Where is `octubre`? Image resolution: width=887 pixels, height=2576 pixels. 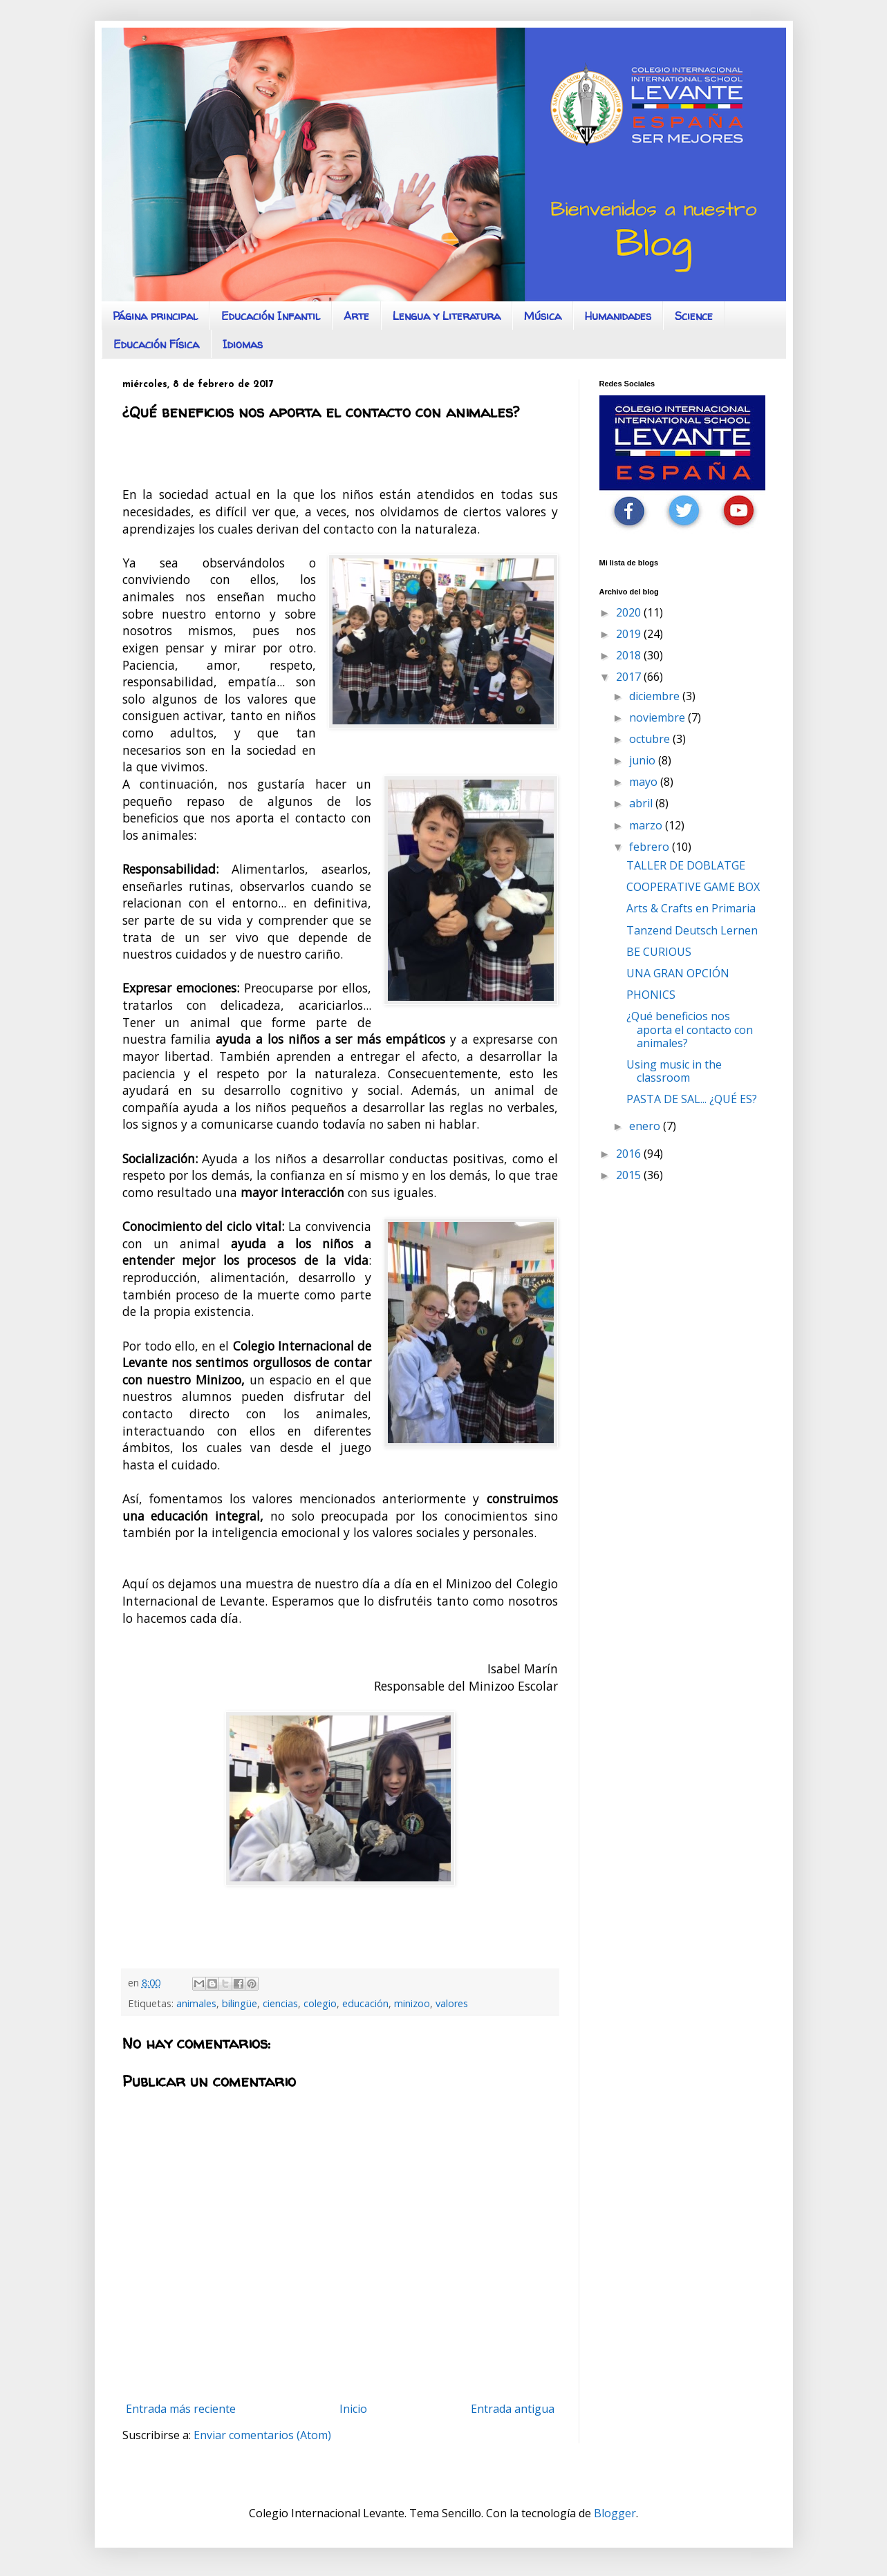 octubre is located at coordinates (651, 738).